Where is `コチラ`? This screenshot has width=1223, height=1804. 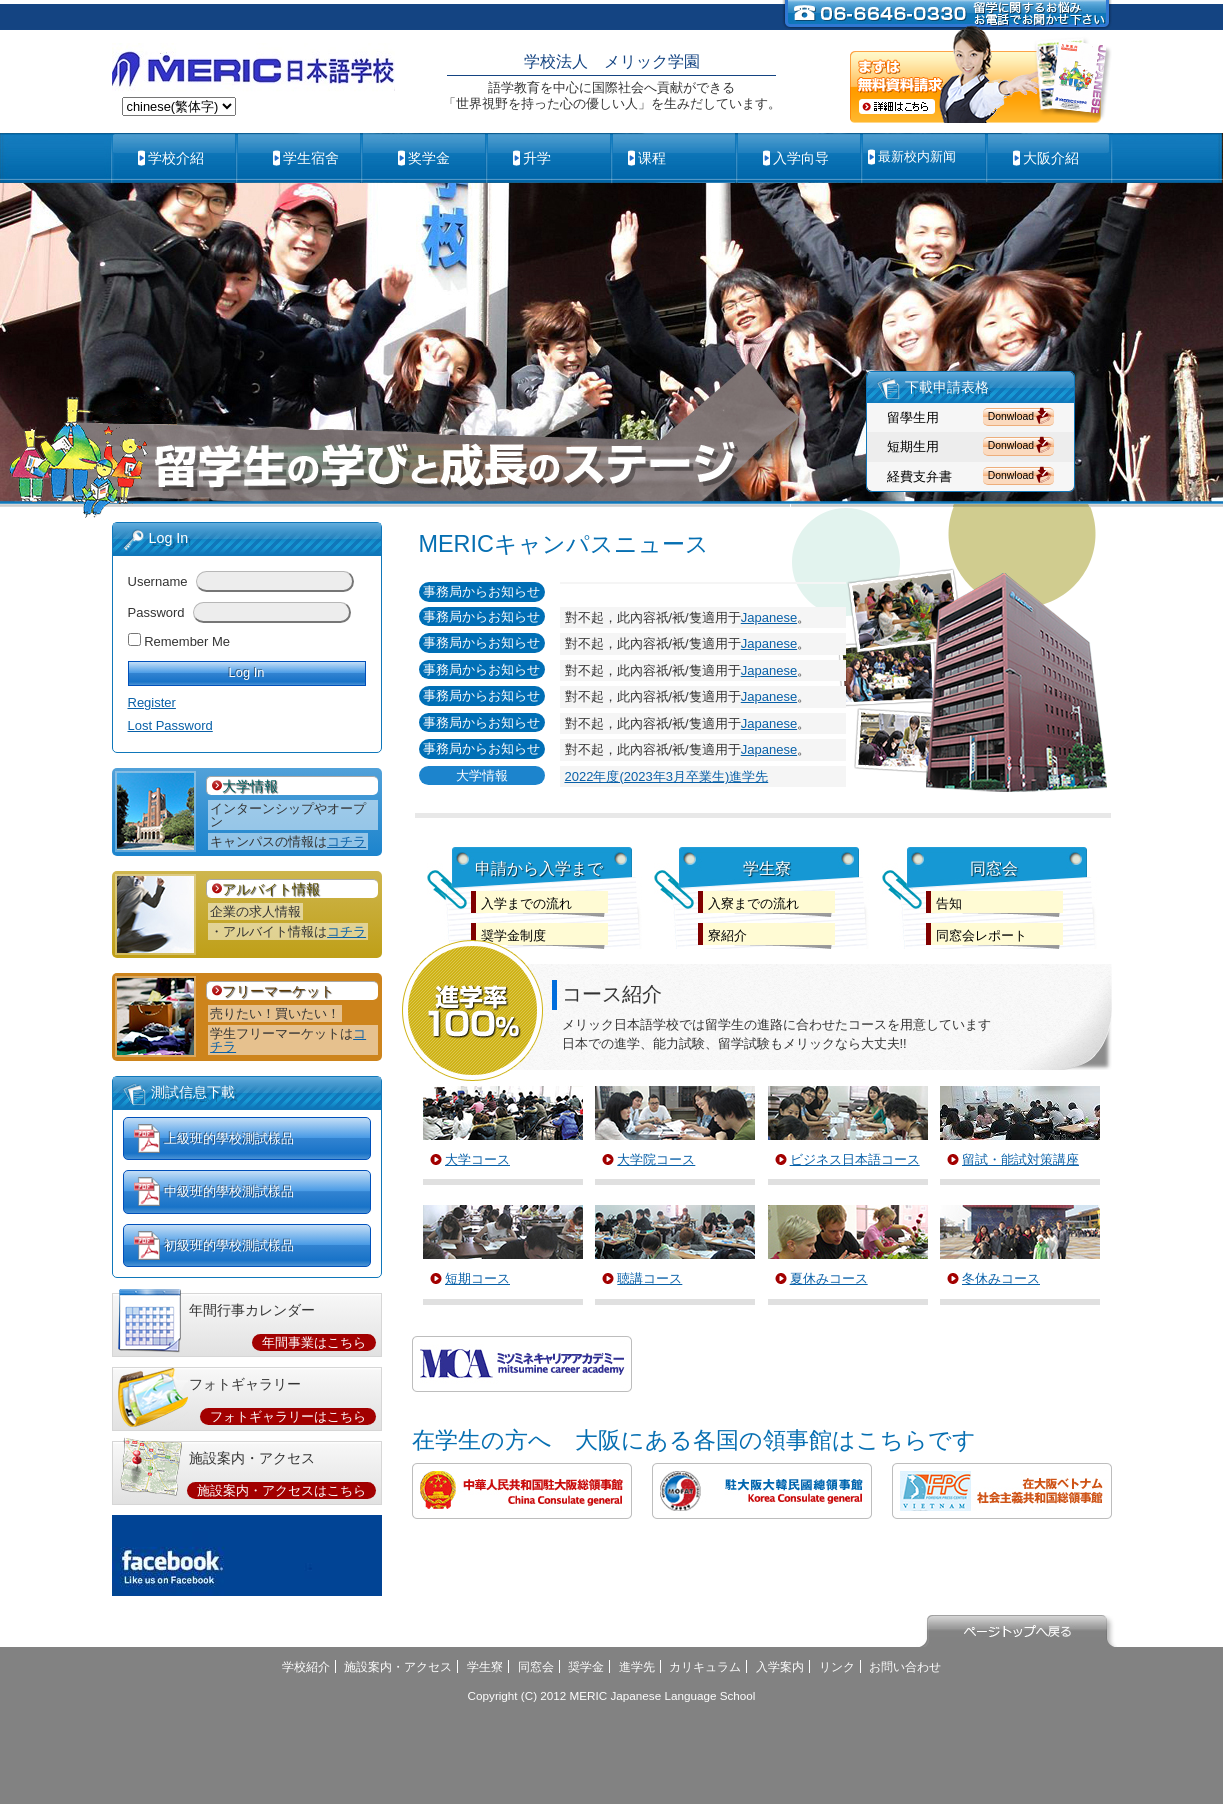
コチラ is located at coordinates (346, 841).